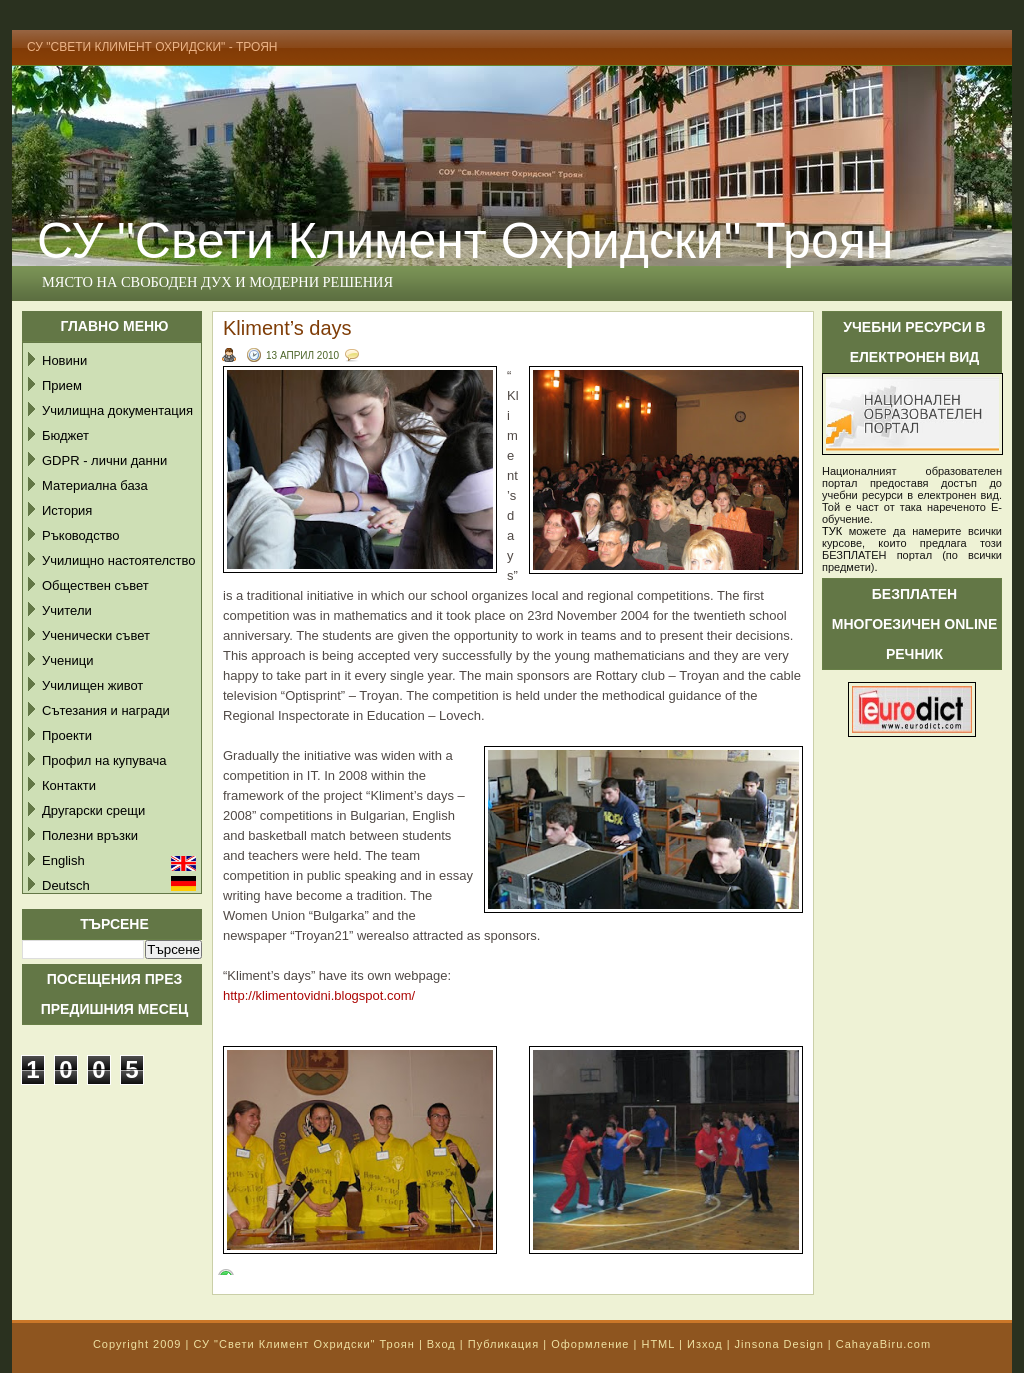 This screenshot has height=1373, width=1024. What do you see at coordinates (590, 1344) in the screenshot?
I see `Оформление` at bounding box center [590, 1344].